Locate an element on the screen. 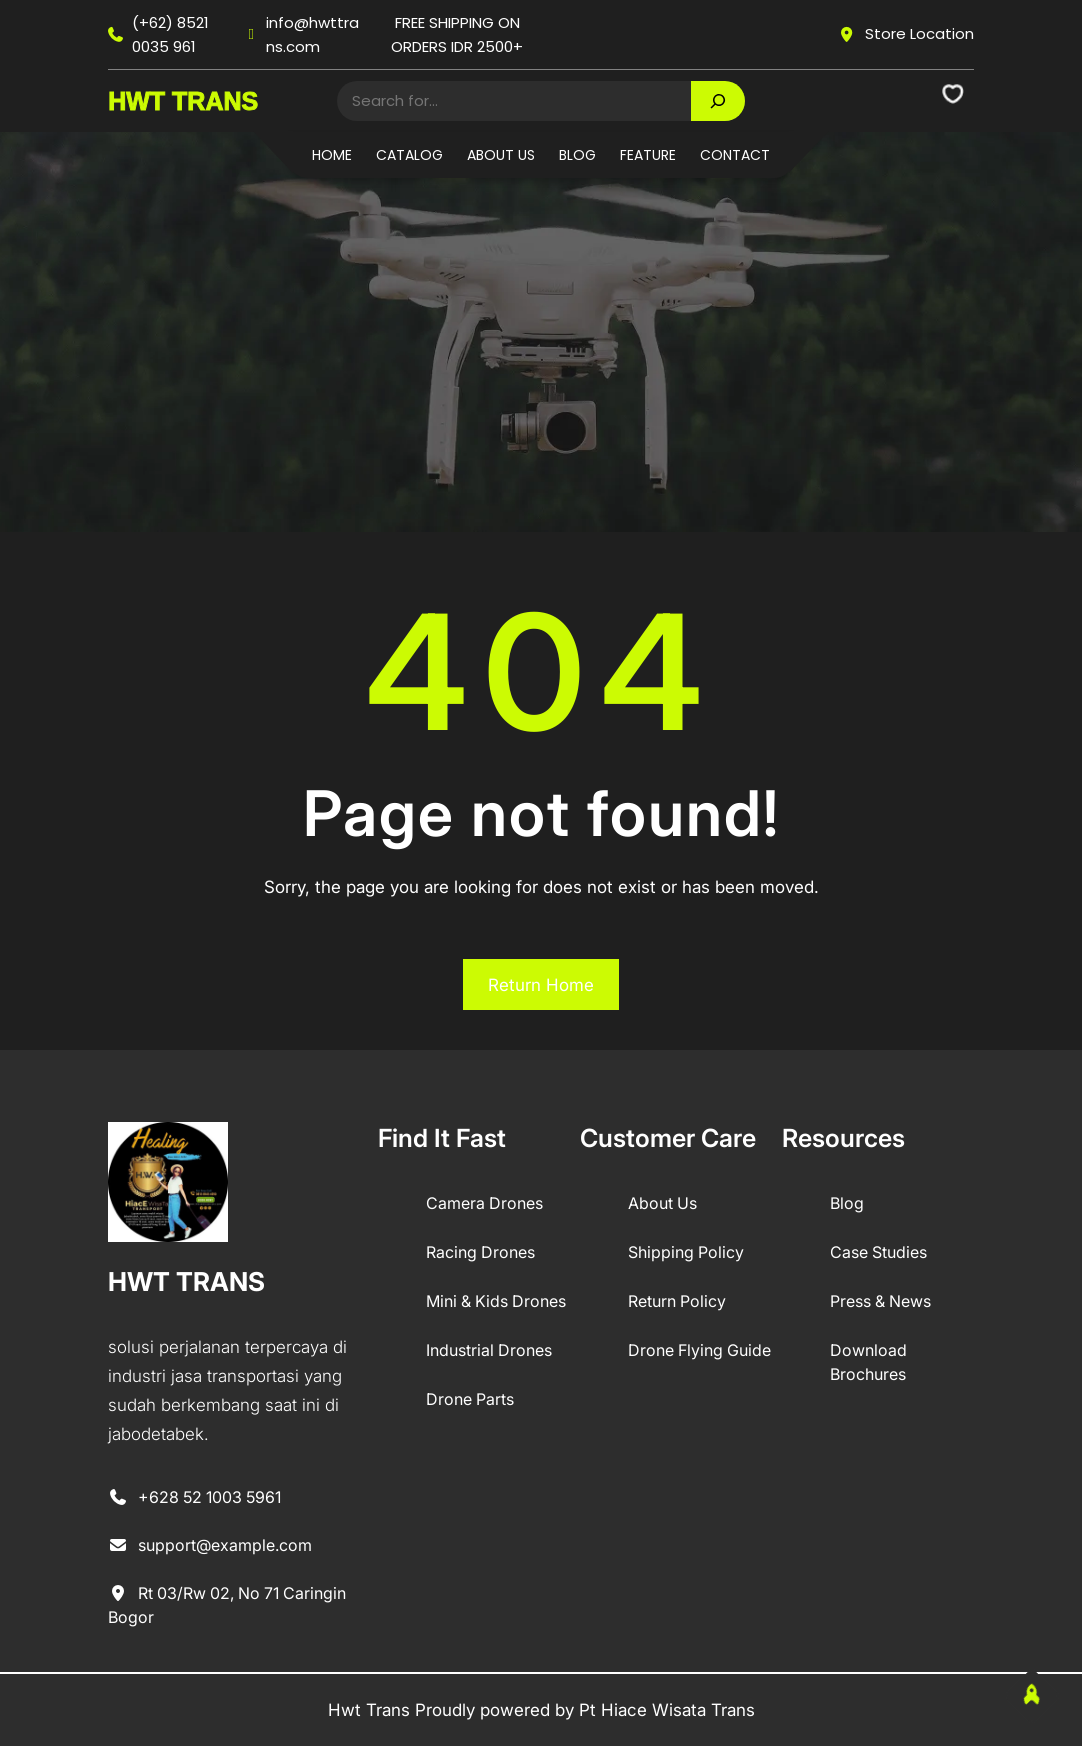 The height and width of the screenshot is (1746, 1082). Return Policy is located at coordinates (677, 1301).